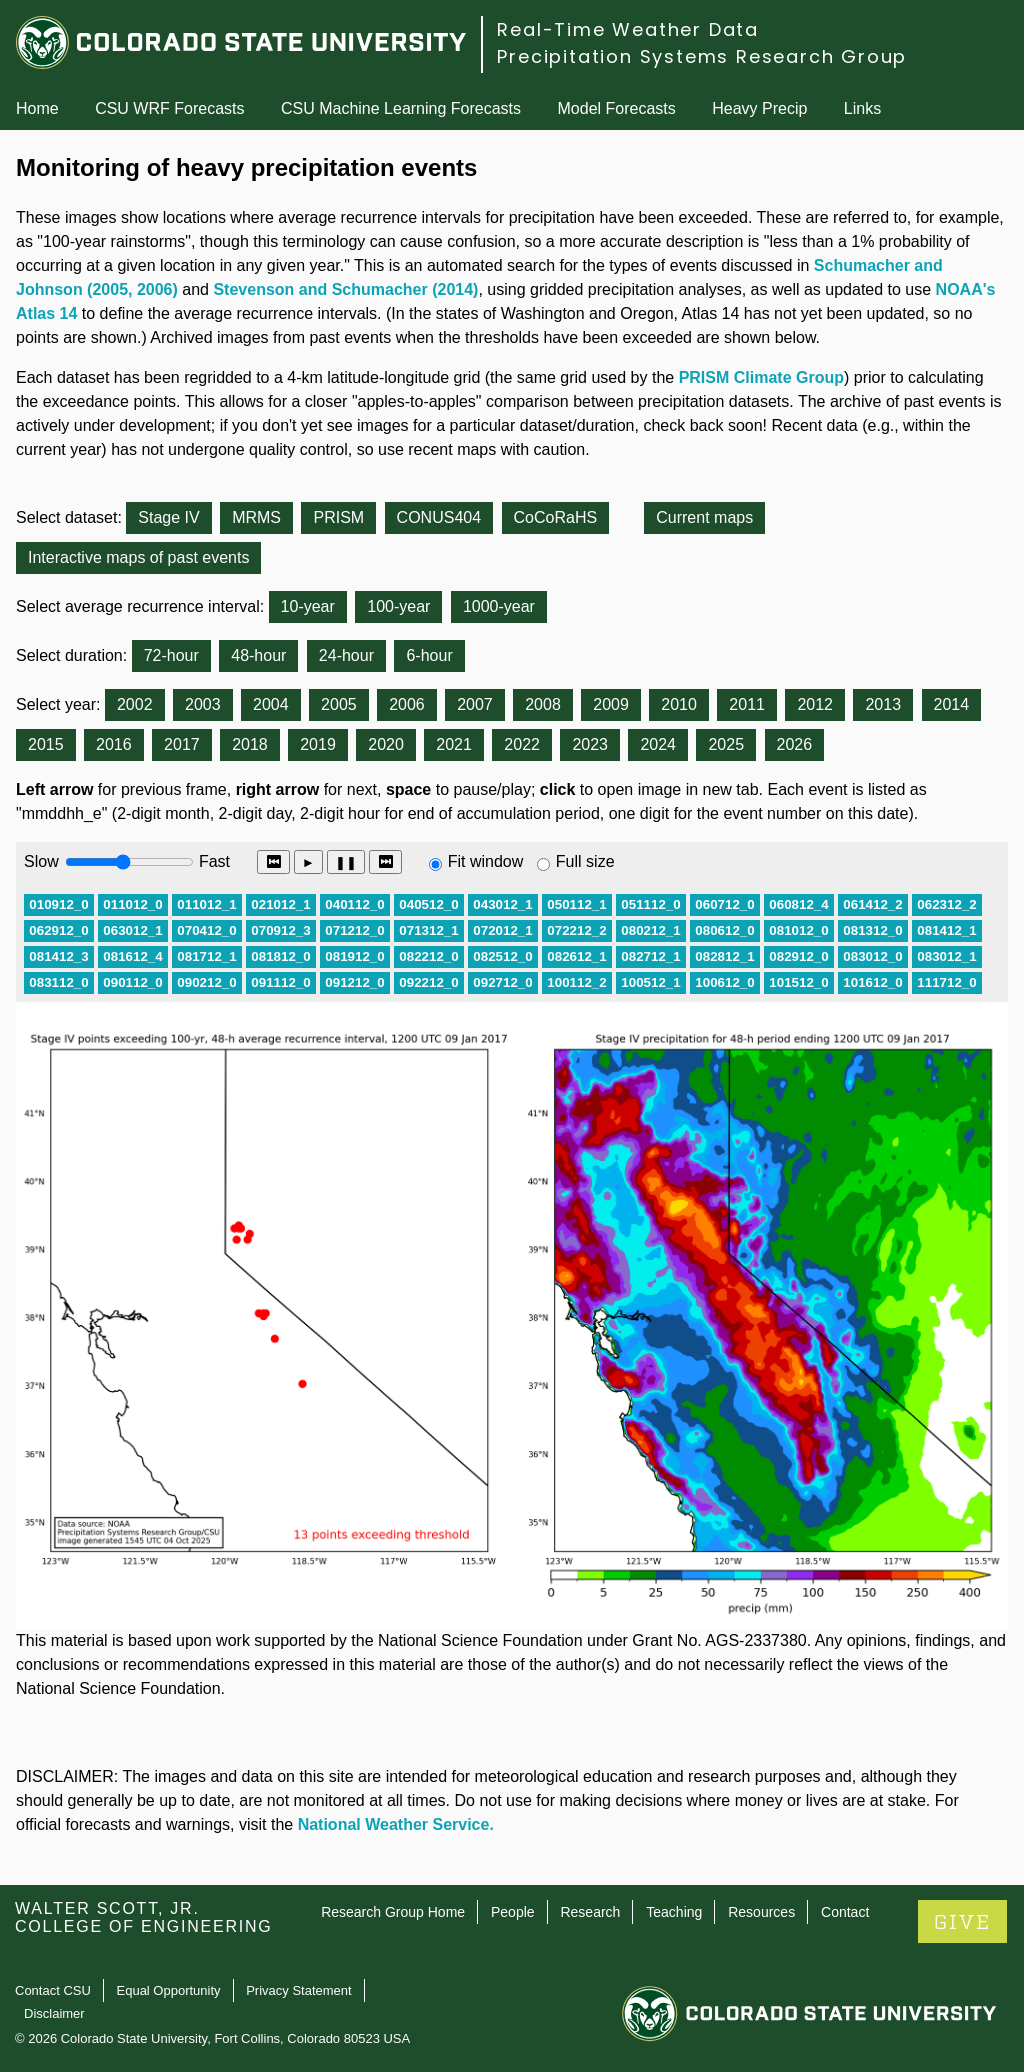 This screenshot has height=2072, width=1024. What do you see at coordinates (845, 1912) in the screenshot?
I see `Contact` at bounding box center [845, 1912].